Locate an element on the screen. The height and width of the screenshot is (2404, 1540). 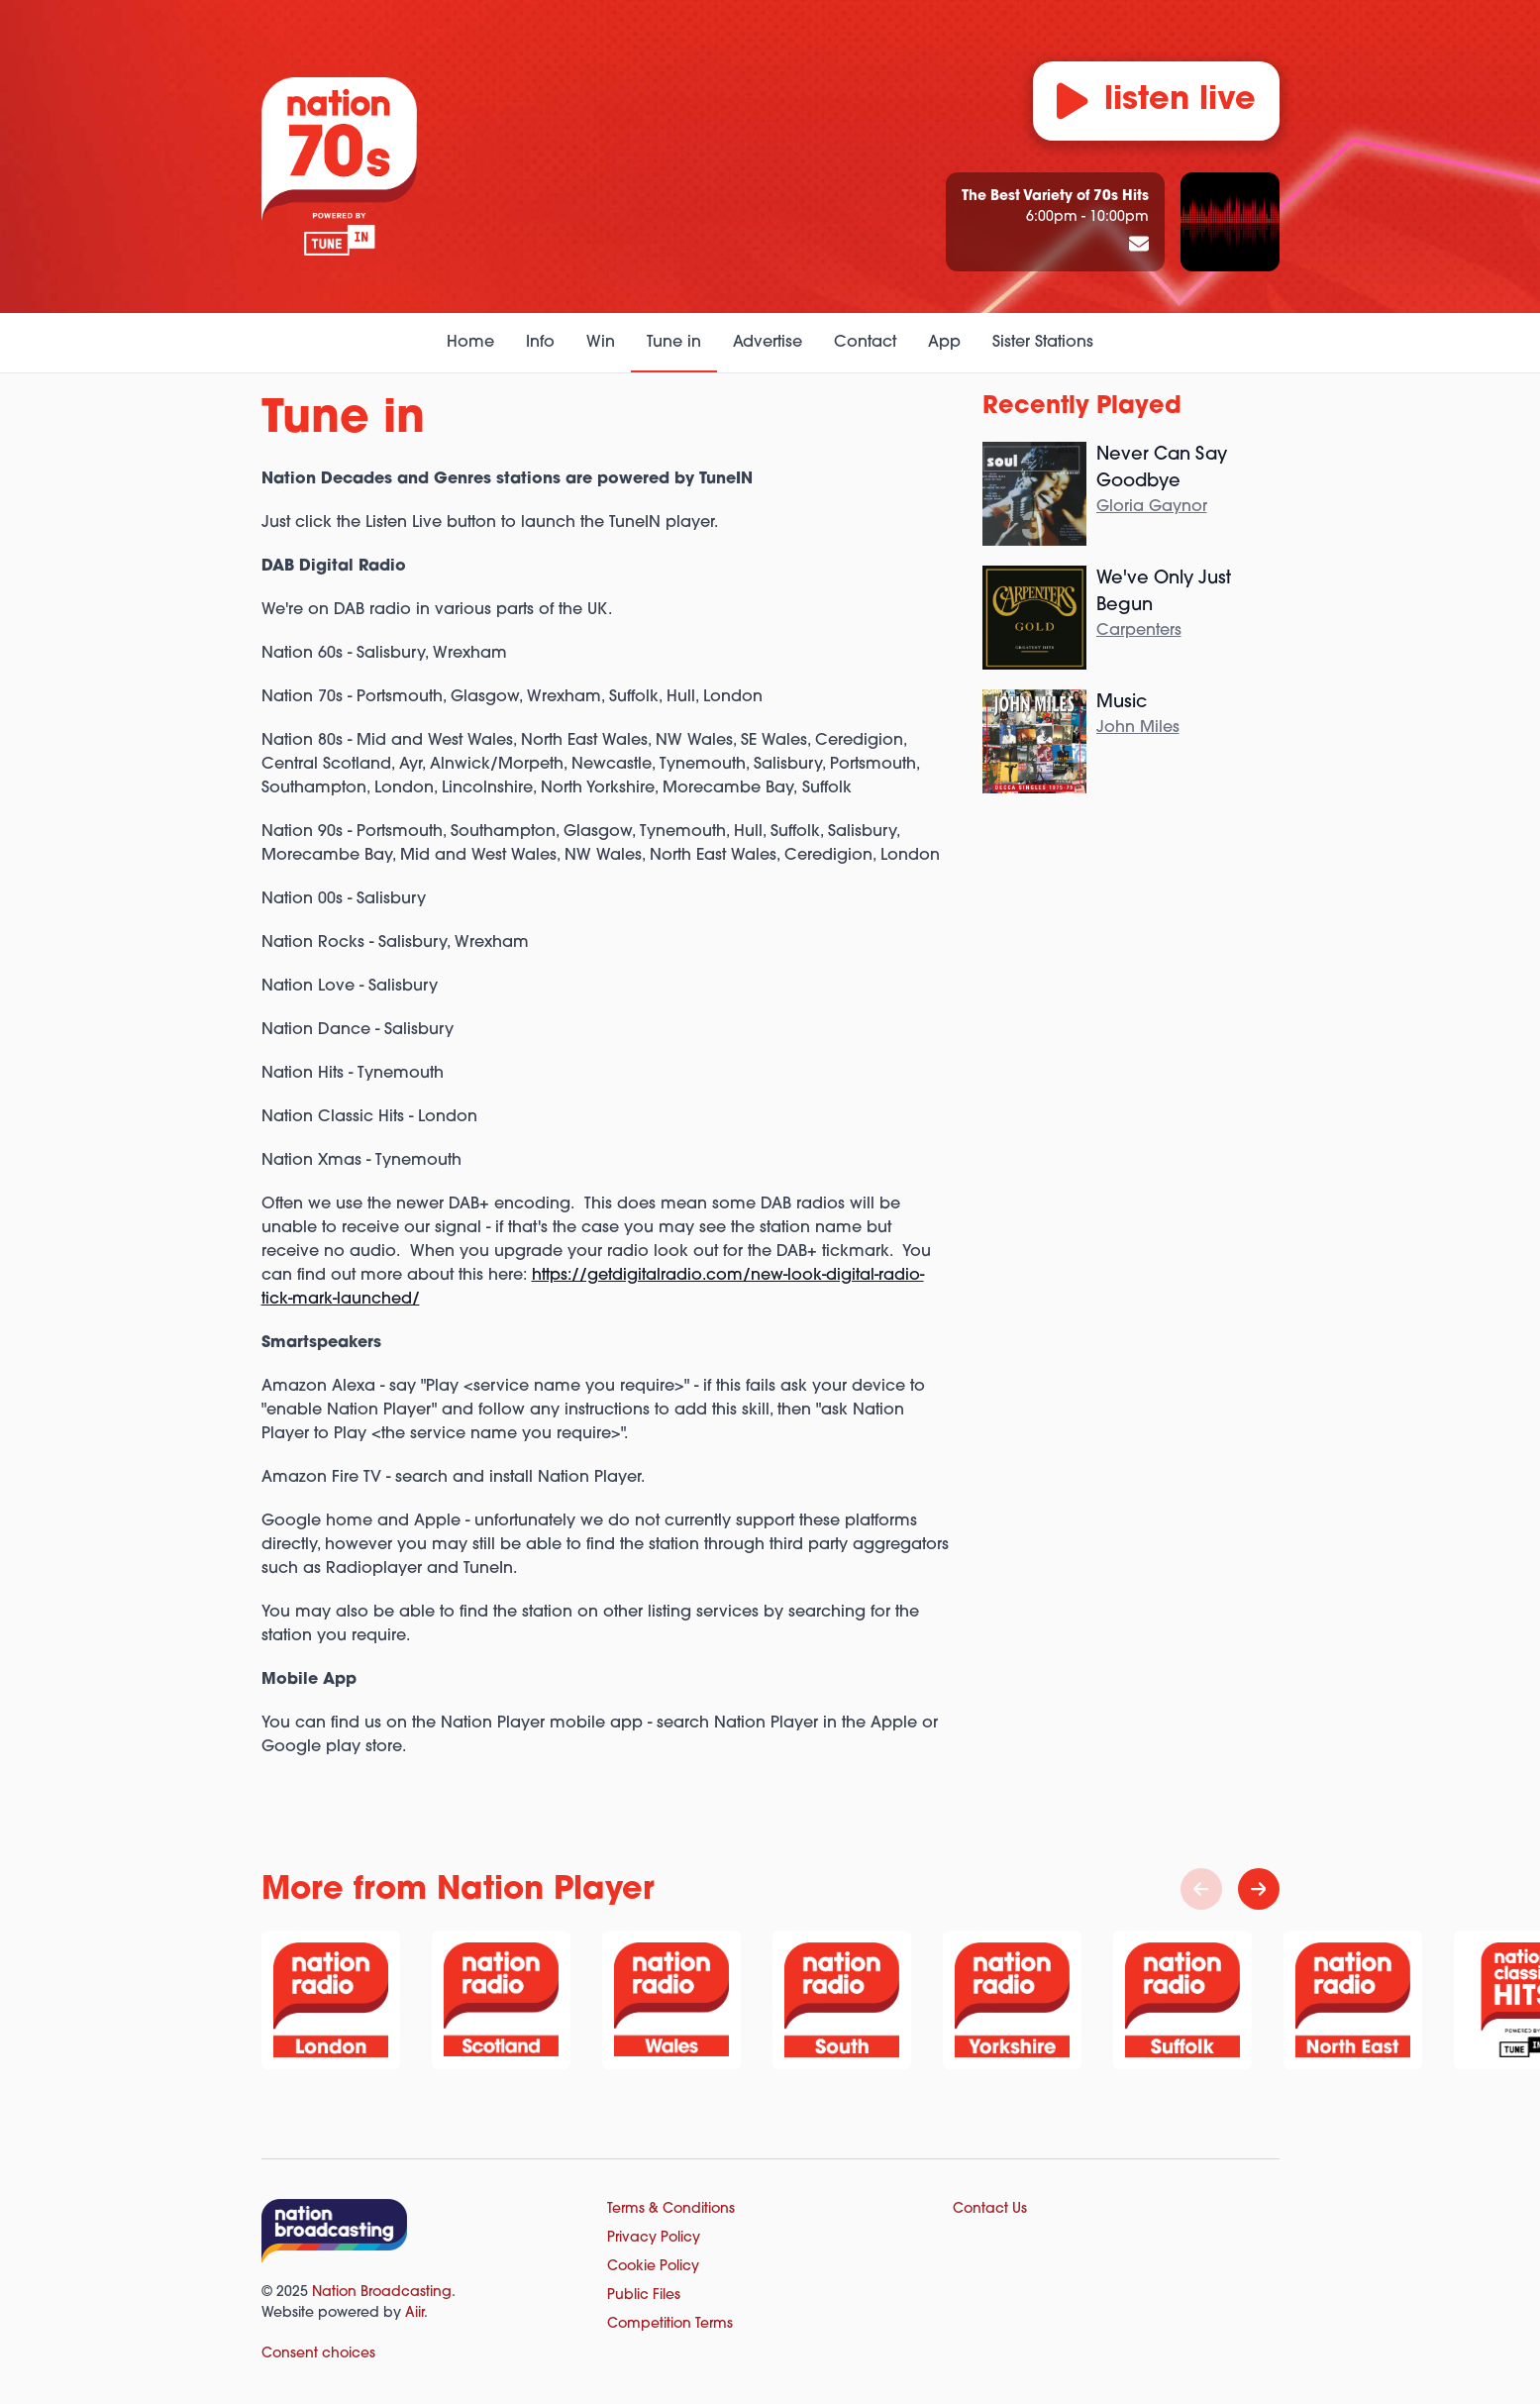
Info is located at coordinates (540, 343).